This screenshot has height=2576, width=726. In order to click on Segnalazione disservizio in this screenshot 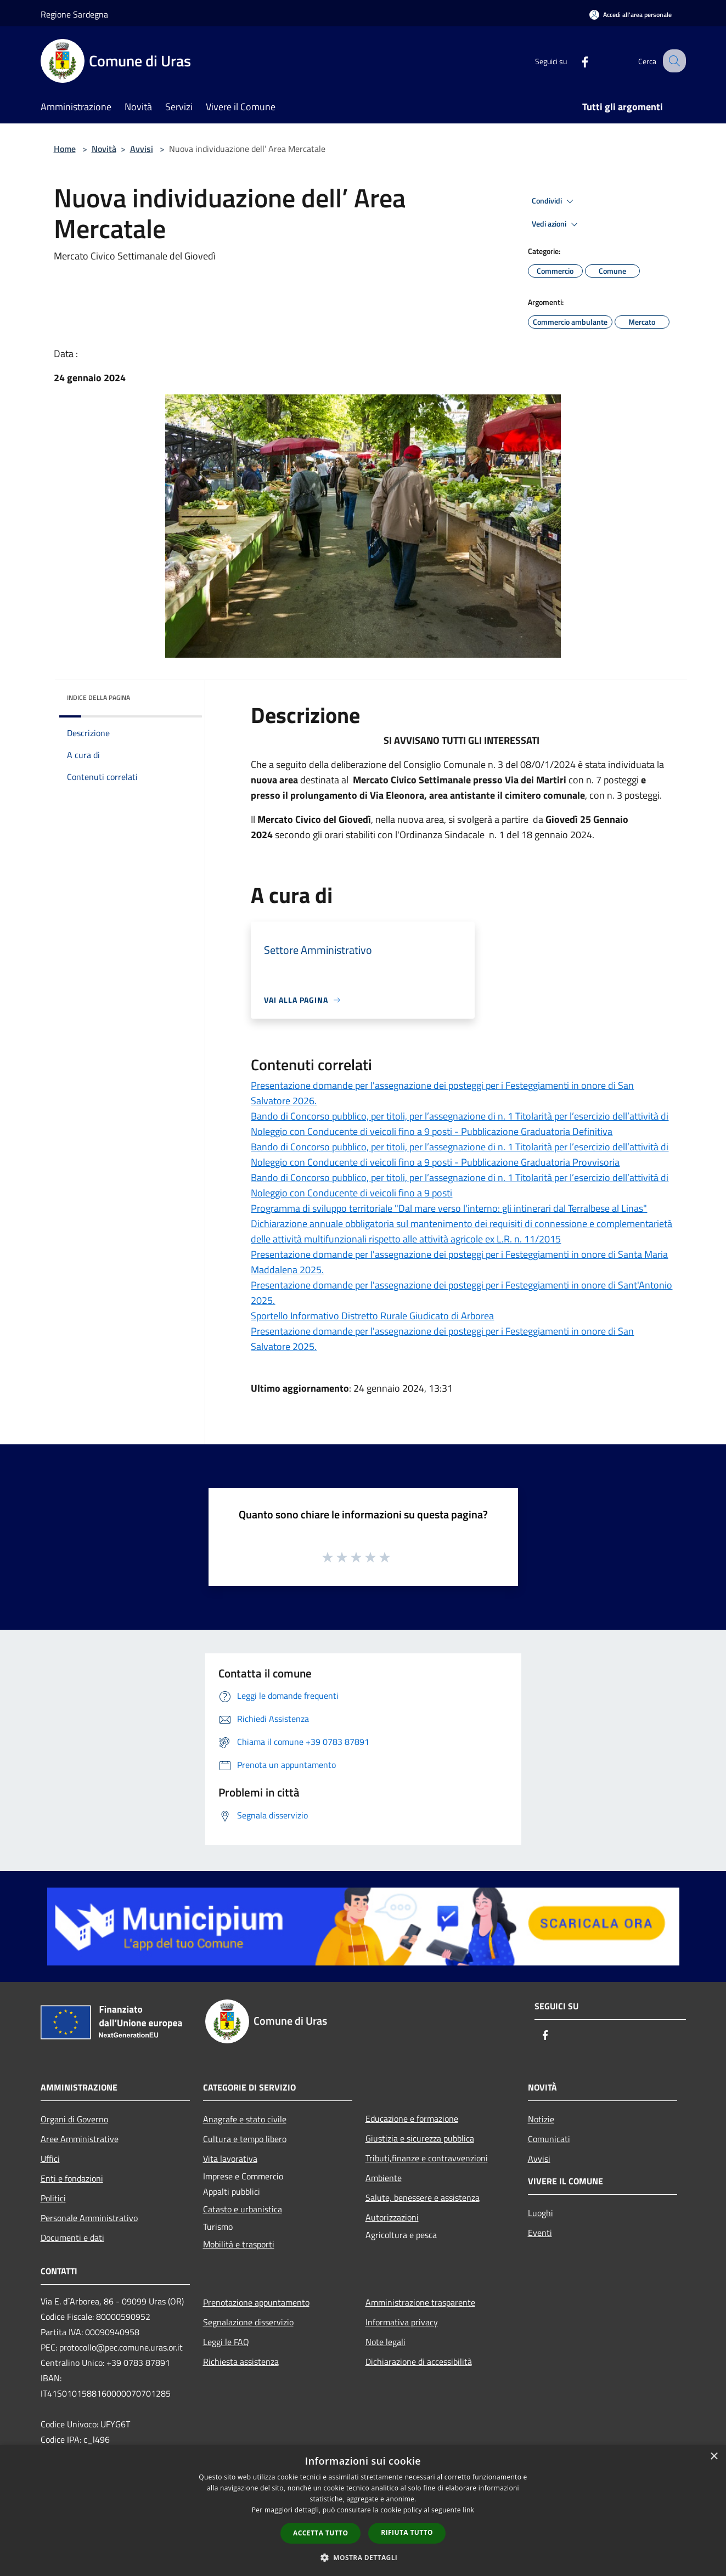, I will do `click(248, 2322)`.